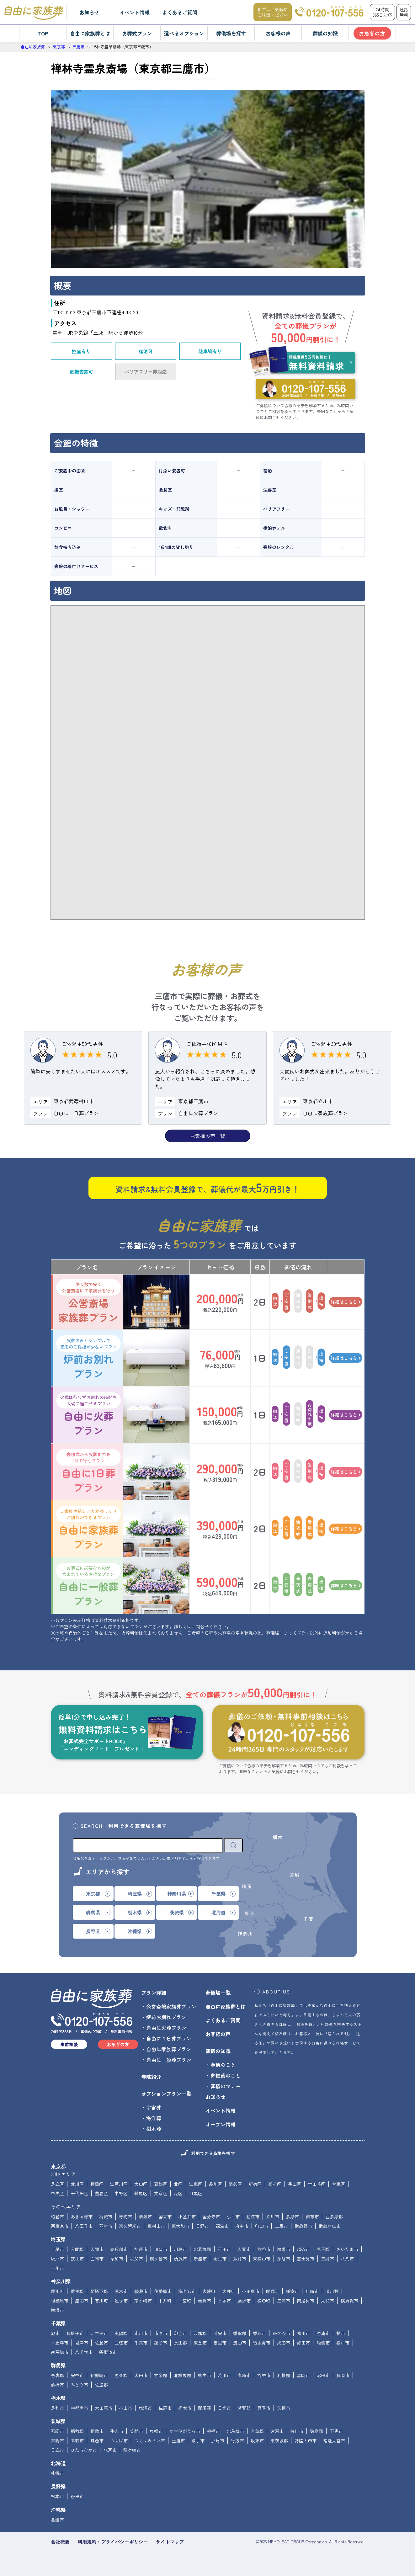 This screenshot has width=415, height=2576. What do you see at coordinates (334, 2440) in the screenshot?
I see `常陸大宮市` at bounding box center [334, 2440].